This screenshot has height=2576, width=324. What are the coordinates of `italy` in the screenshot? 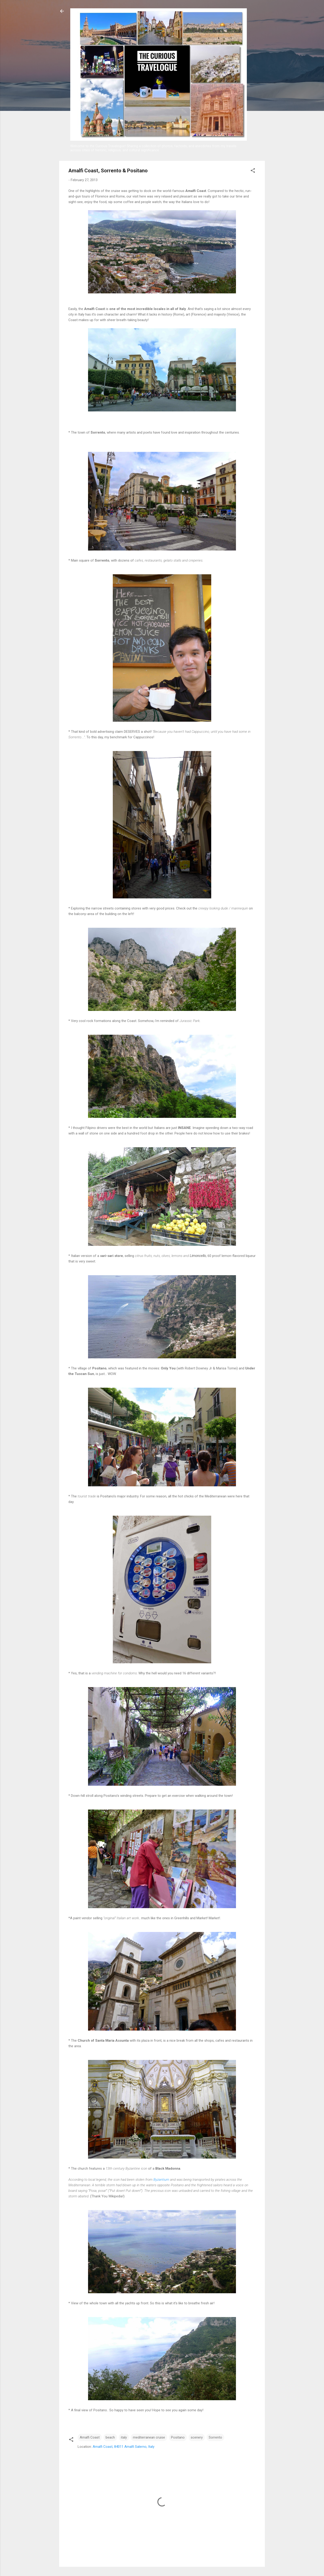 It's located at (124, 2437).